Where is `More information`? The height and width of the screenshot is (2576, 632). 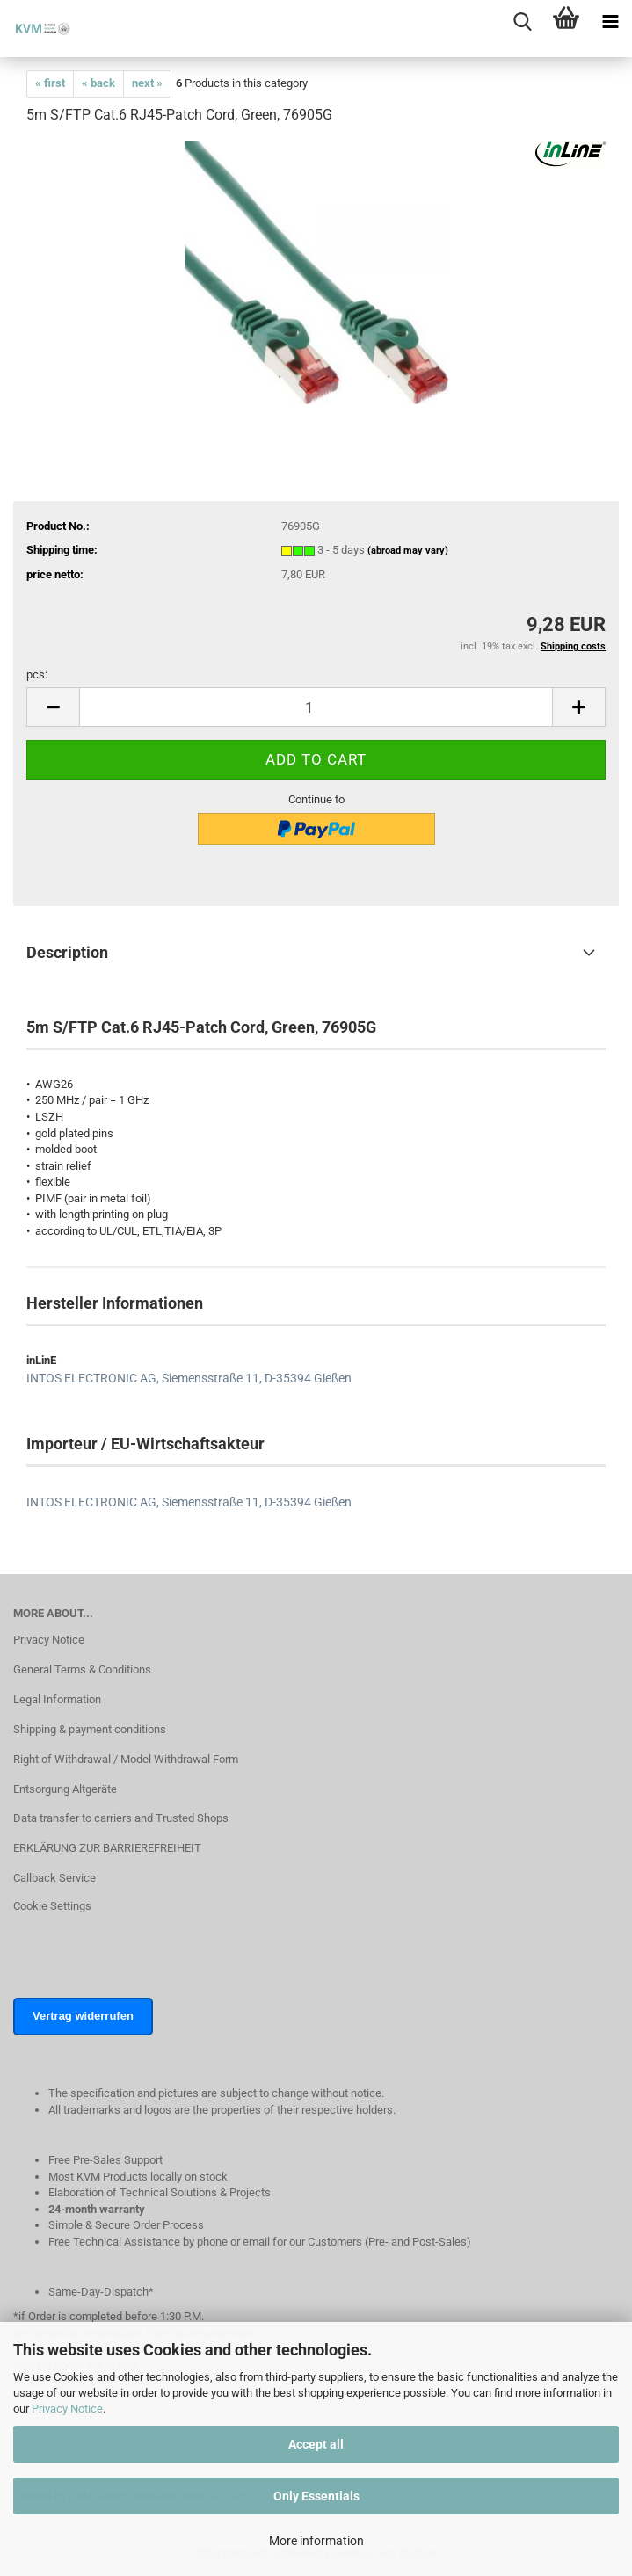
More information is located at coordinates (316, 2541).